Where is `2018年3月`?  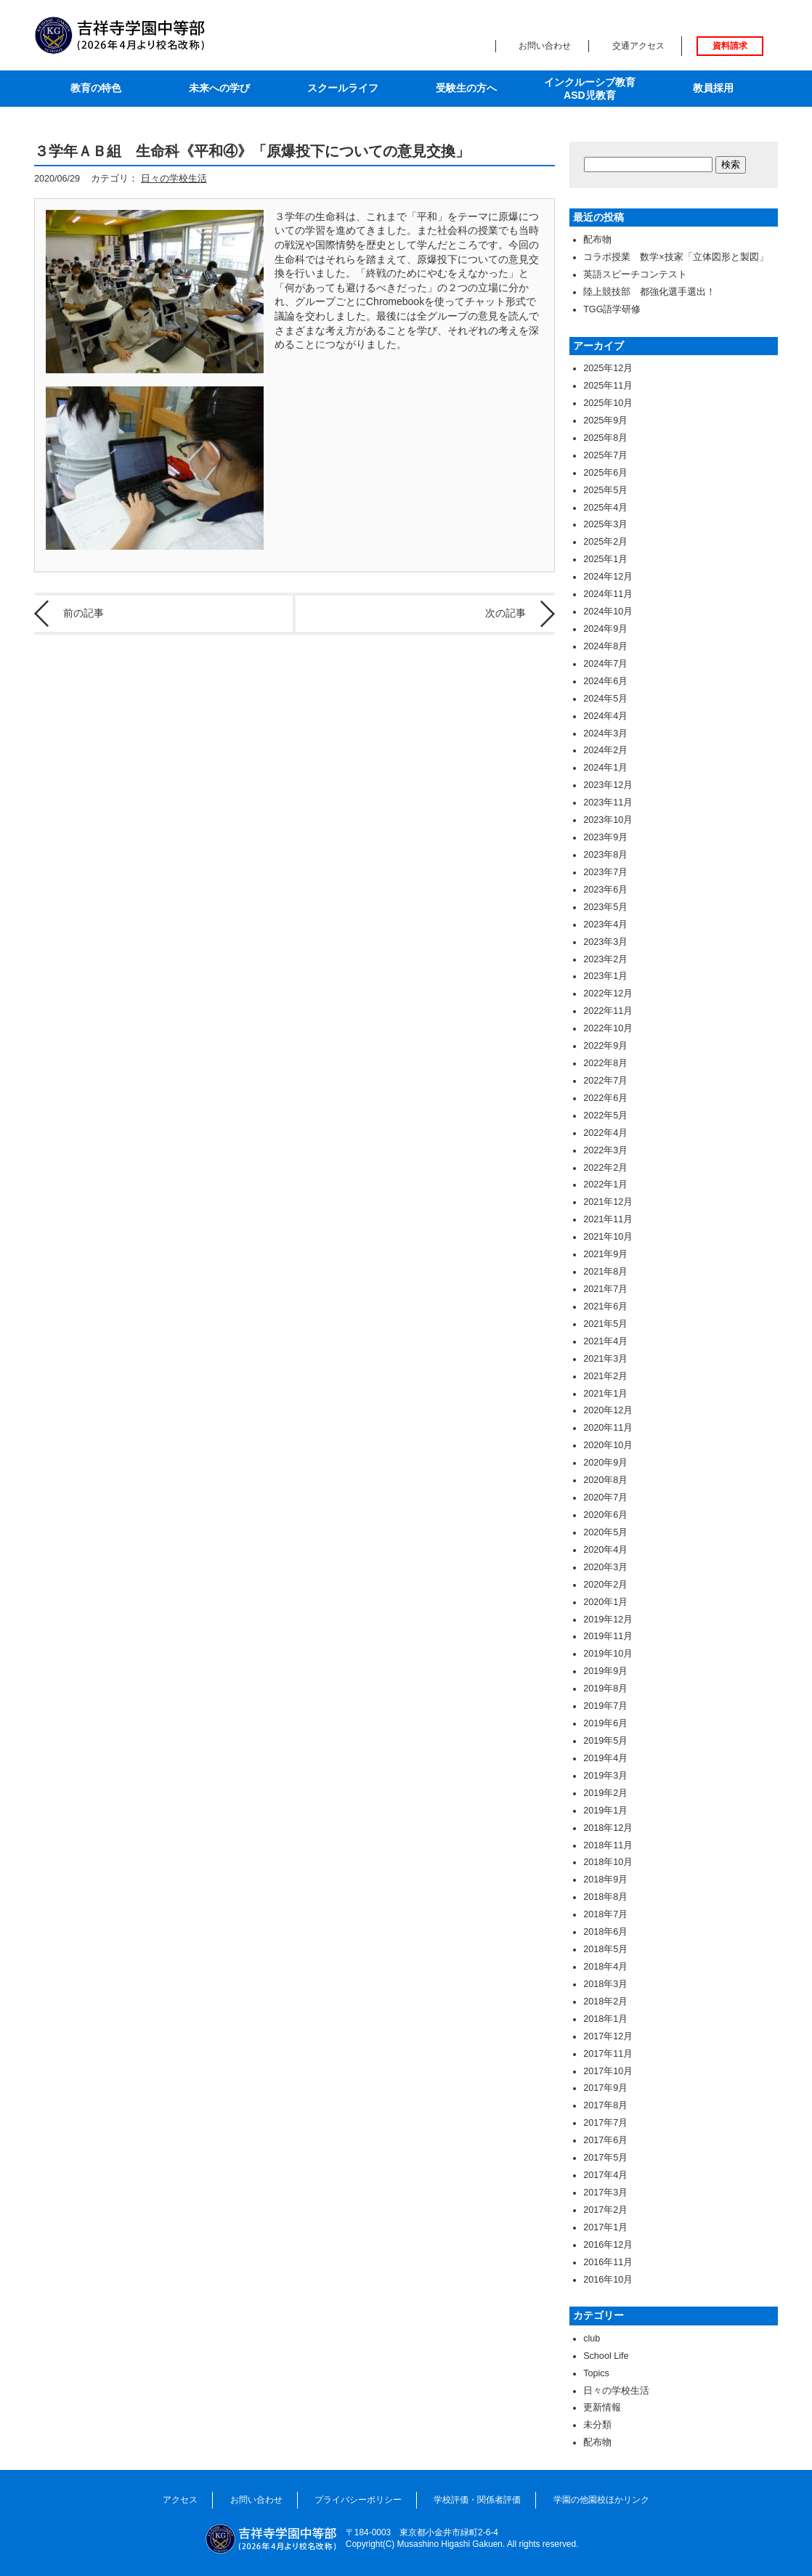
2018年3月 is located at coordinates (605, 1984).